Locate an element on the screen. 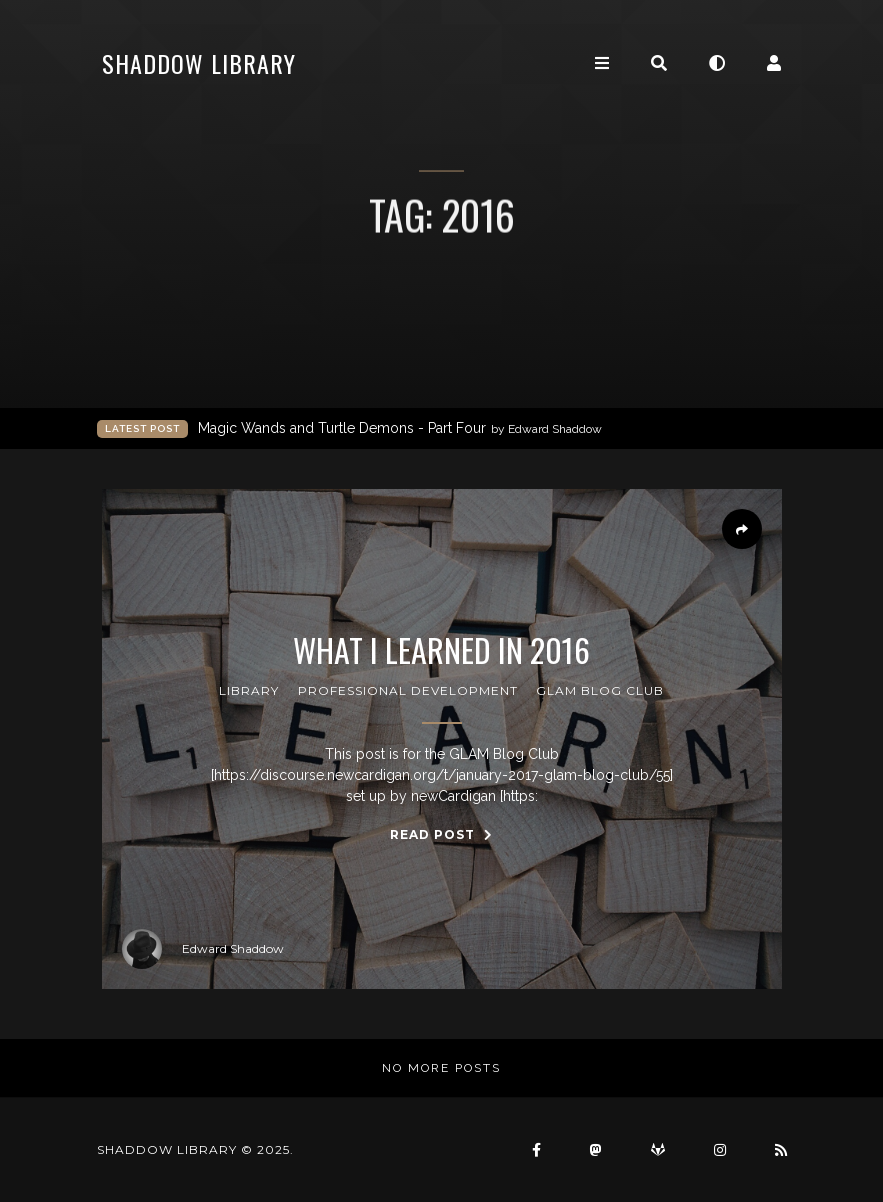 The width and height of the screenshot is (883, 1202). professional development is located at coordinates (408, 690).